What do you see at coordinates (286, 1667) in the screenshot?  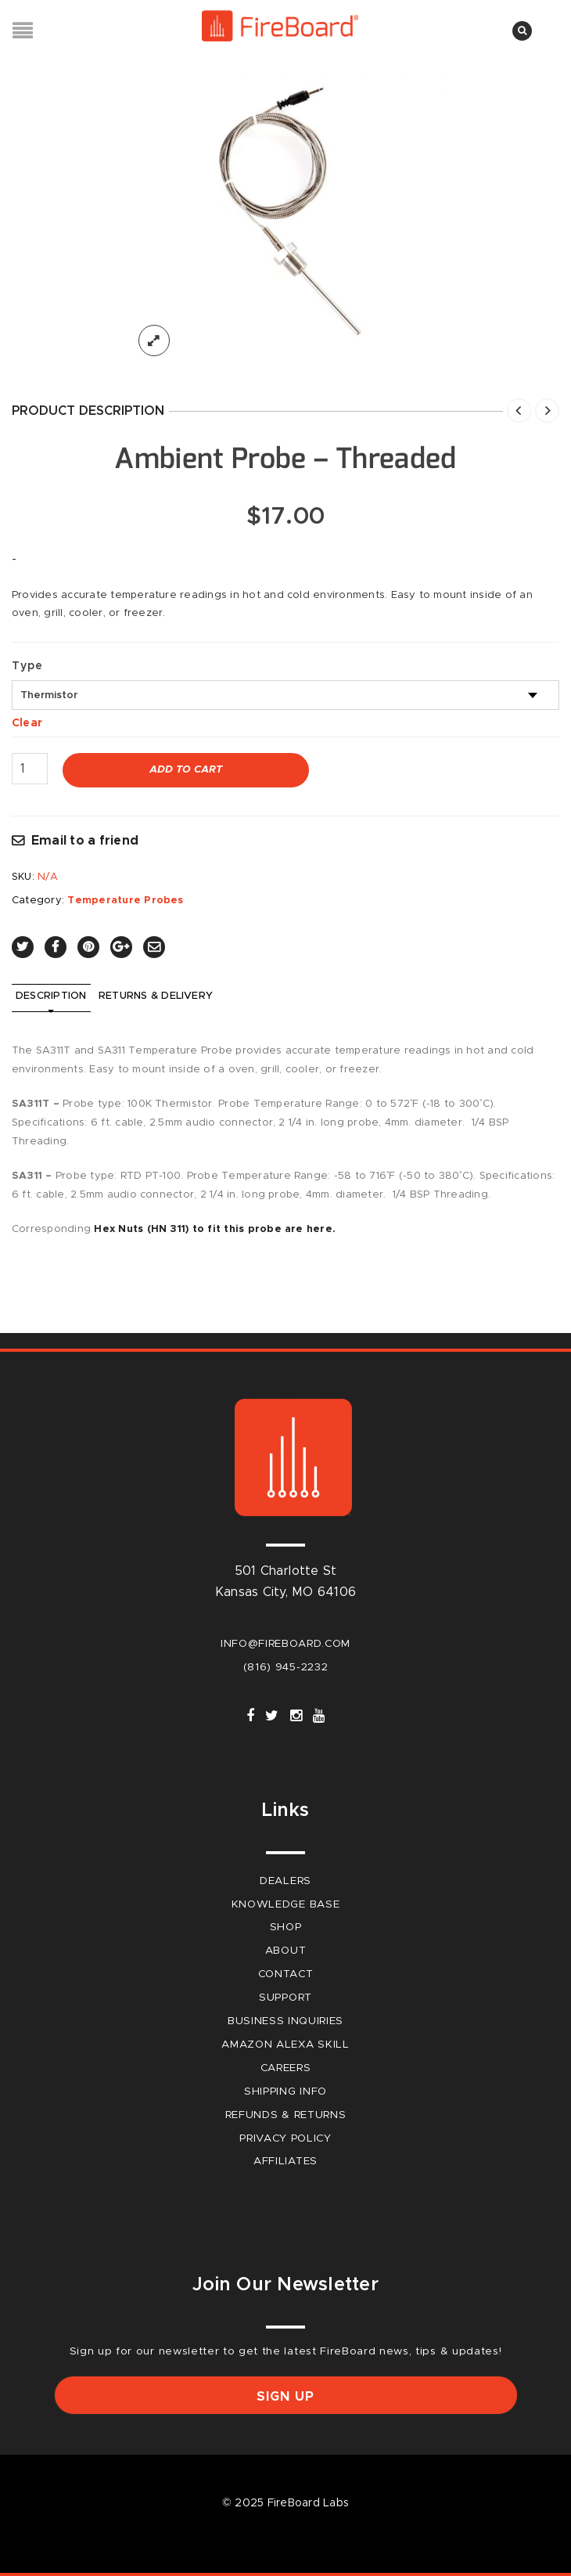 I see `(816) 945-2232` at bounding box center [286, 1667].